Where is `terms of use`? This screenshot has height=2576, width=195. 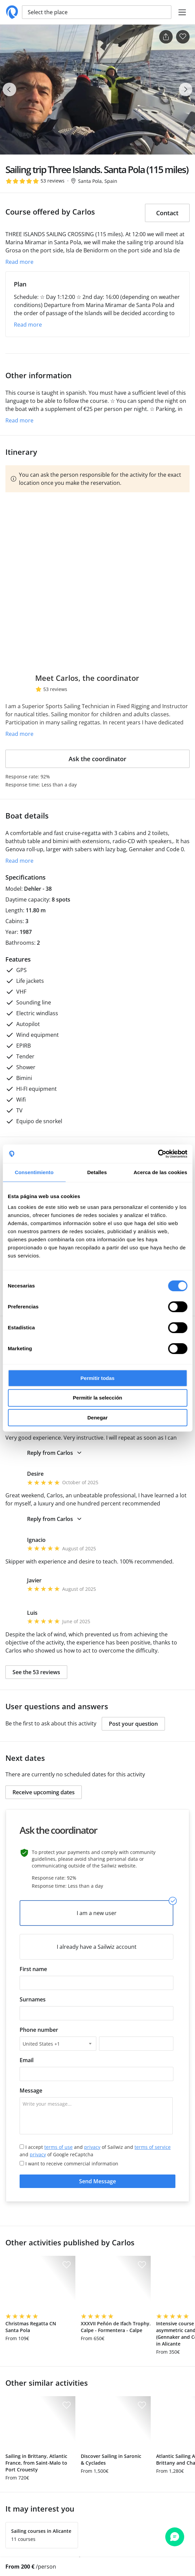 terms of use is located at coordinates (58, 2147).